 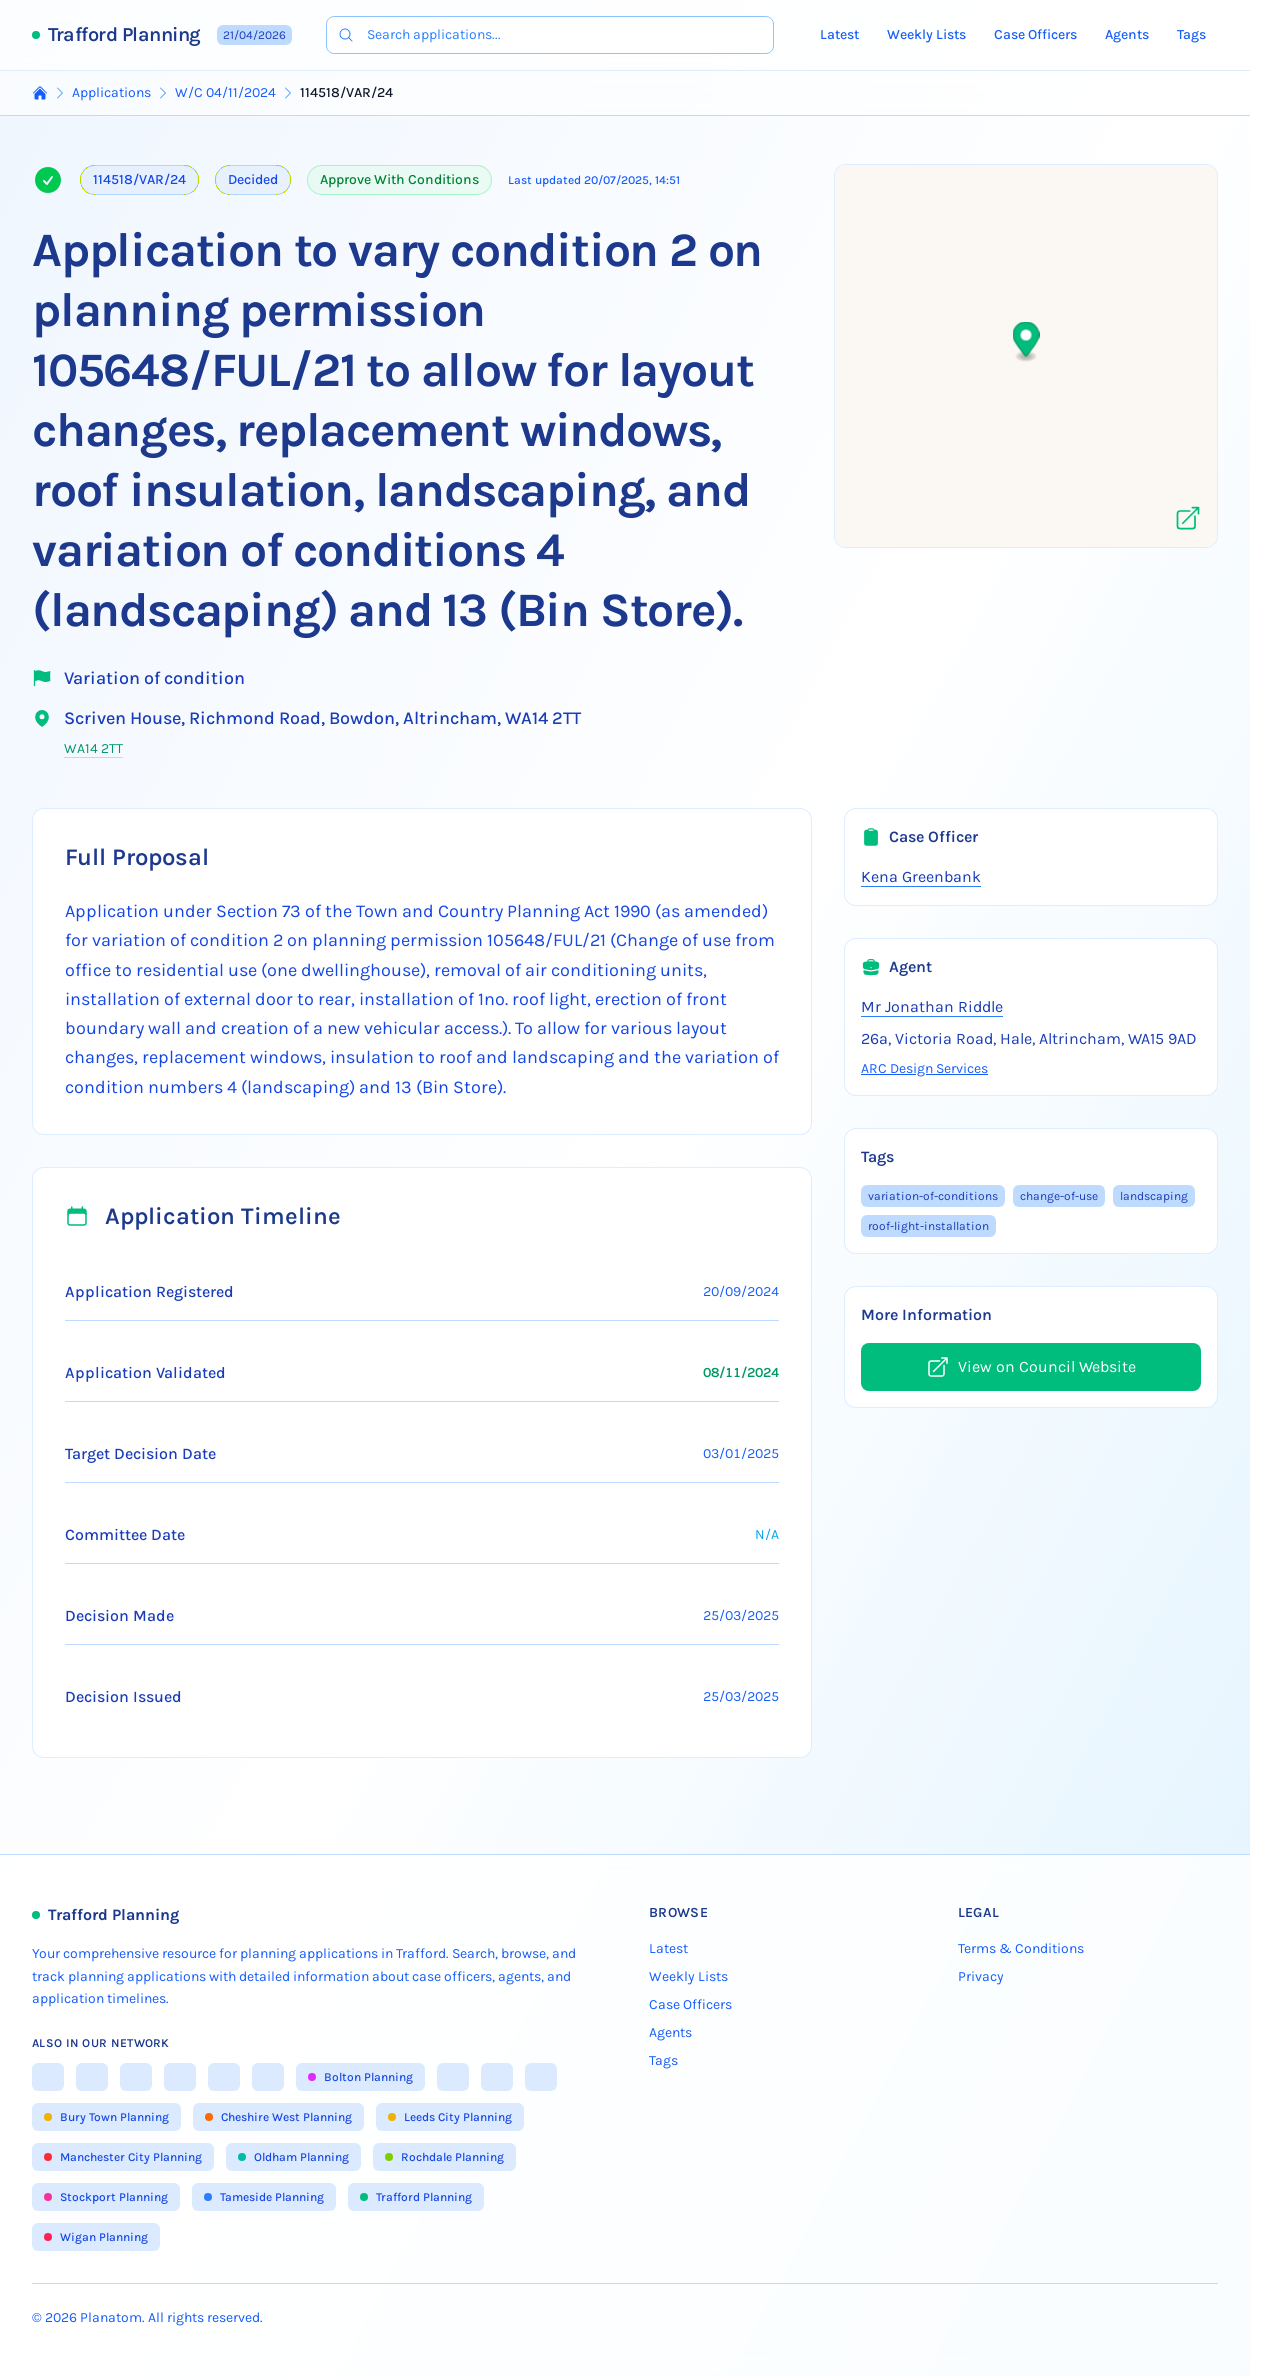 What do you see at coordinates (106, 2117) in the screenshot?
I see `Bury Town Planning` at bounding box center [106, 2117].